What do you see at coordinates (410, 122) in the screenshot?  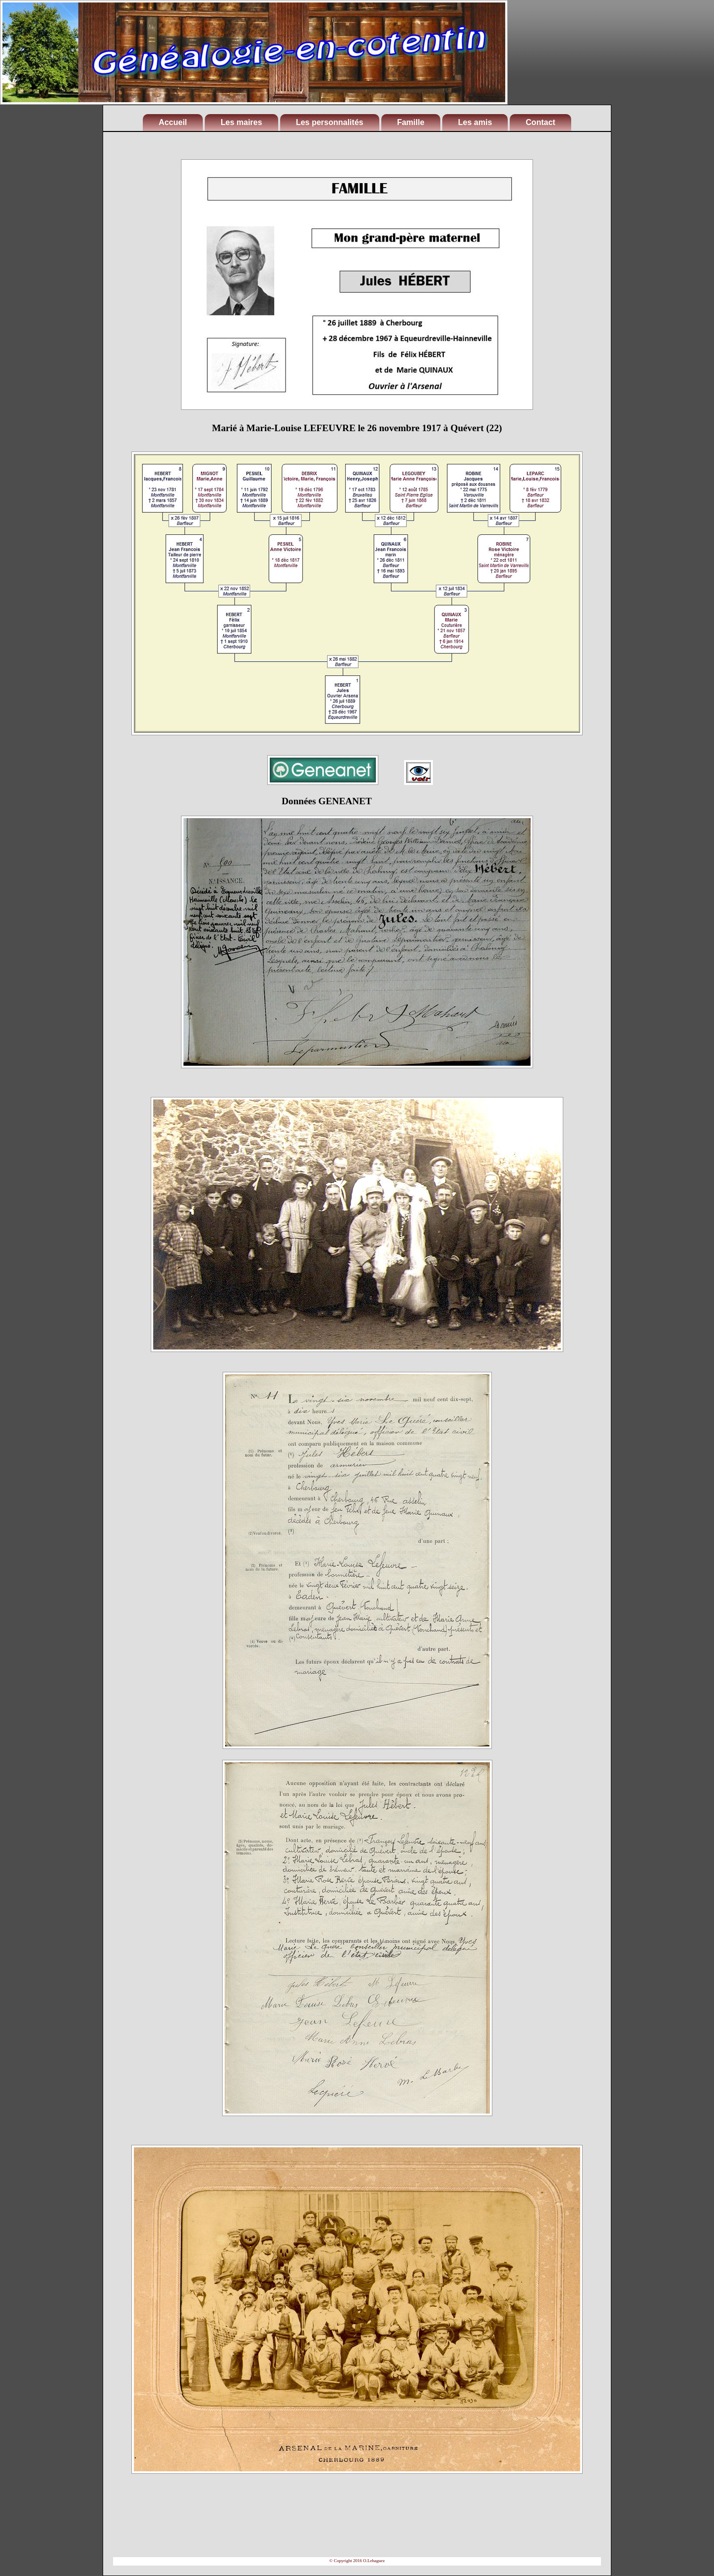 I see `Famille` at bounding box center [410, 122].